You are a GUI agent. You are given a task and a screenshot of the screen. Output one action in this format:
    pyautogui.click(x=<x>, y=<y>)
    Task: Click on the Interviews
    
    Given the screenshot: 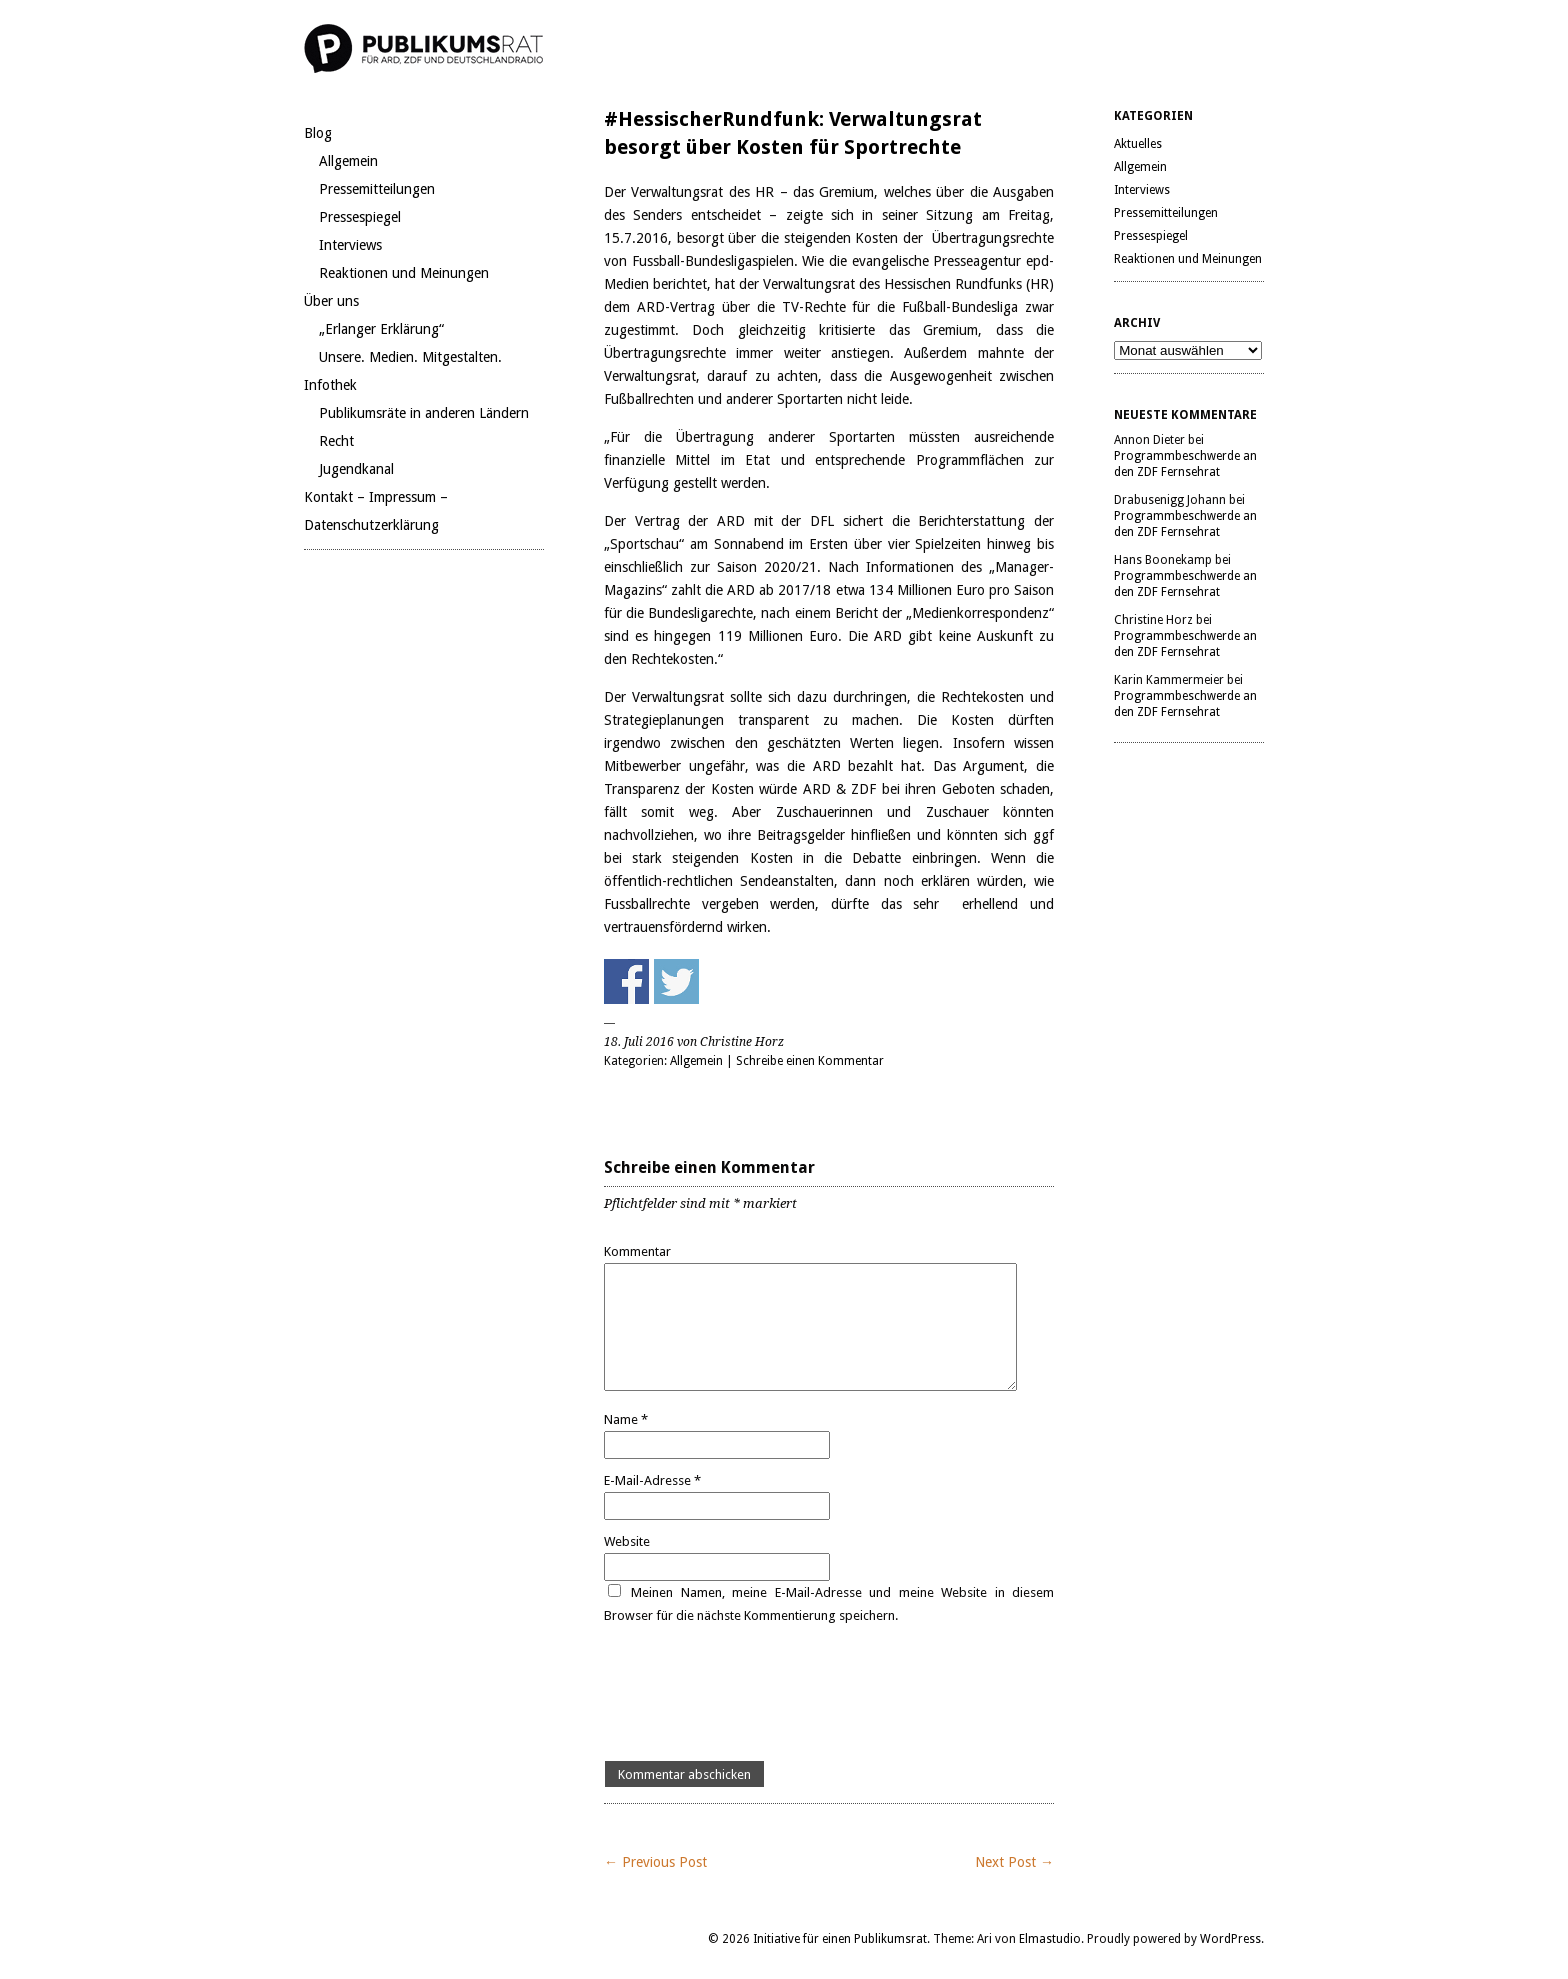 What is the action you would take?
    pyautogui.click(x=350, y=245)
    